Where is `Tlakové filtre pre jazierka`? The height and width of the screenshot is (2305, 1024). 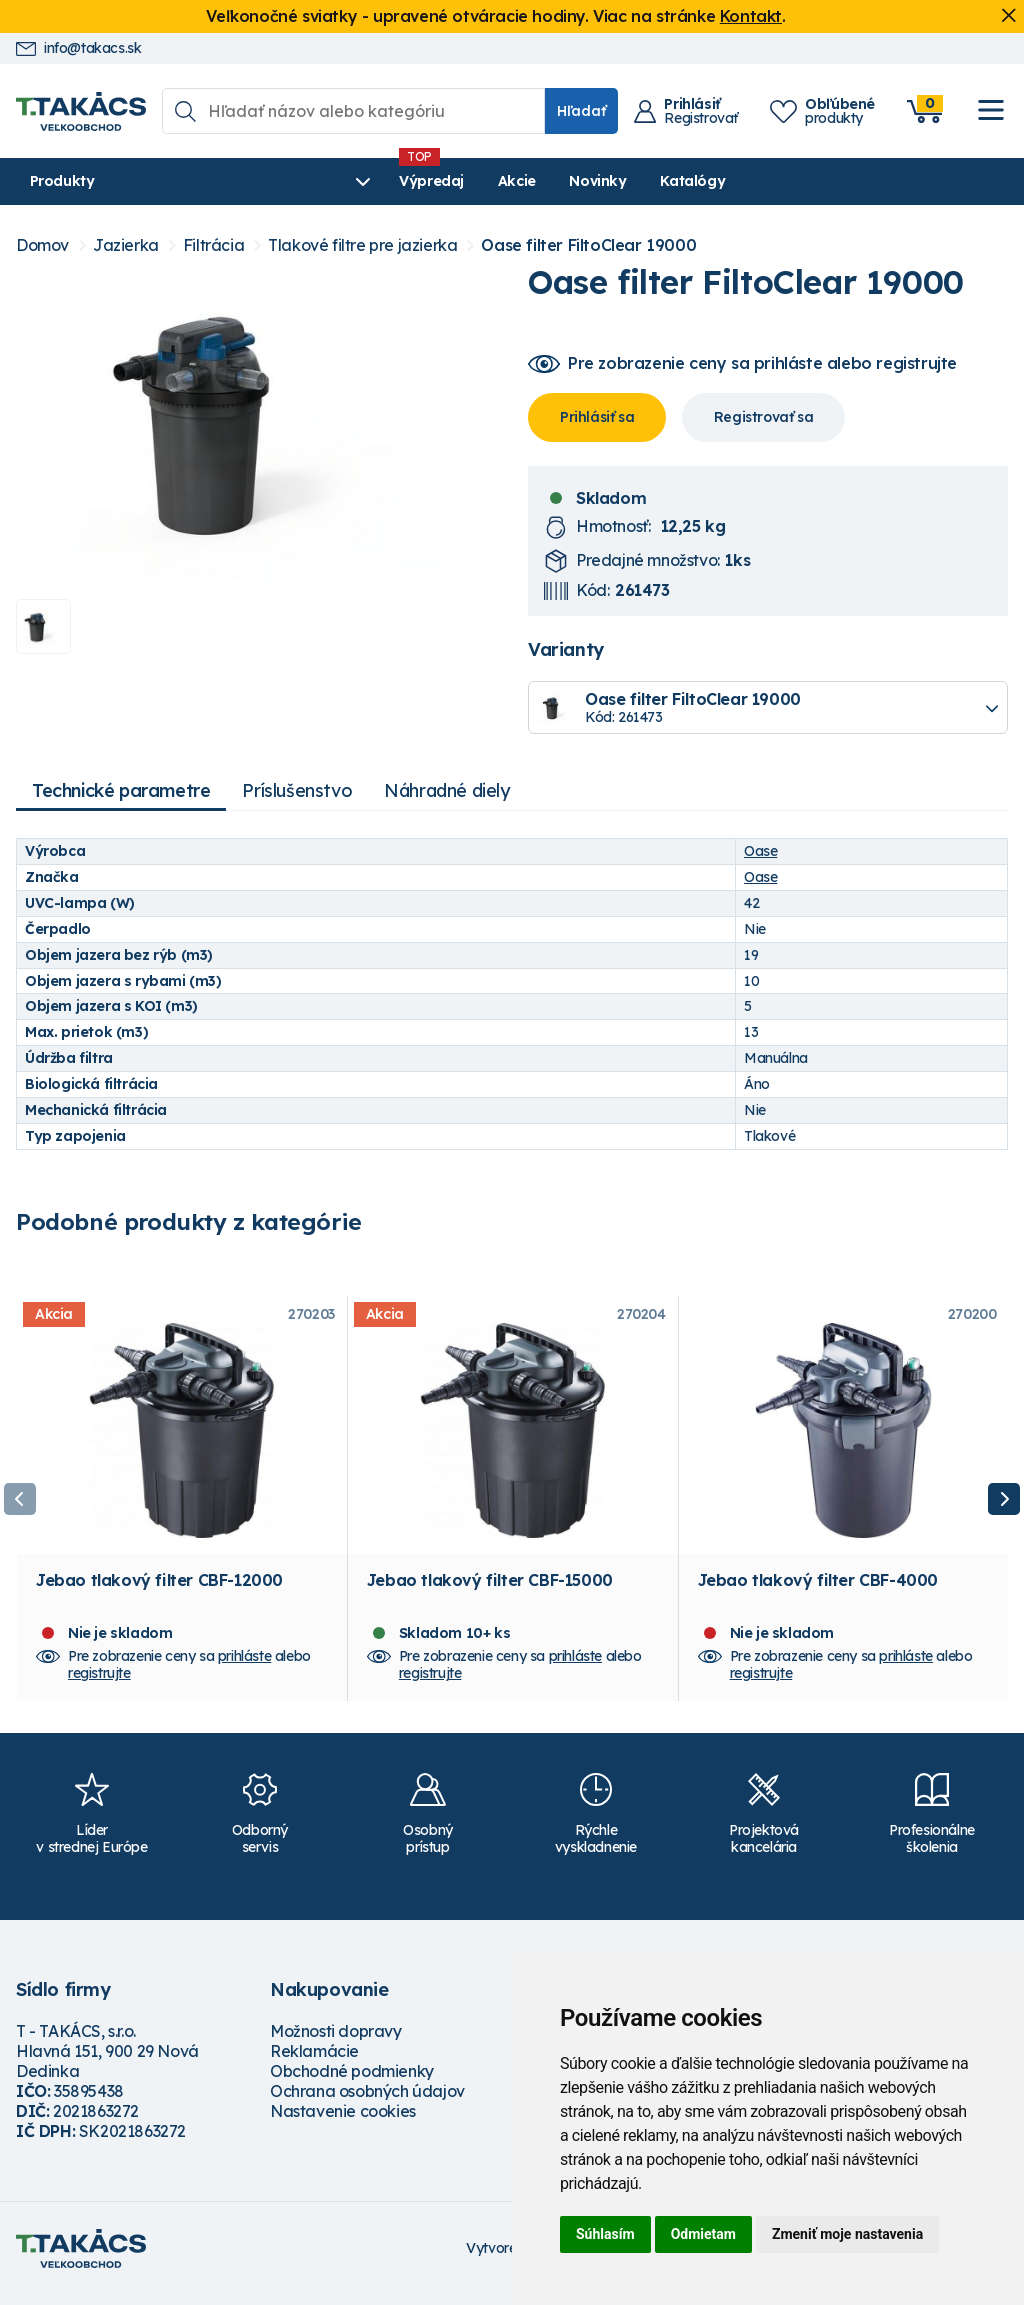 Tlakové filtre pre jazierka is located at coordinates (362, 245).